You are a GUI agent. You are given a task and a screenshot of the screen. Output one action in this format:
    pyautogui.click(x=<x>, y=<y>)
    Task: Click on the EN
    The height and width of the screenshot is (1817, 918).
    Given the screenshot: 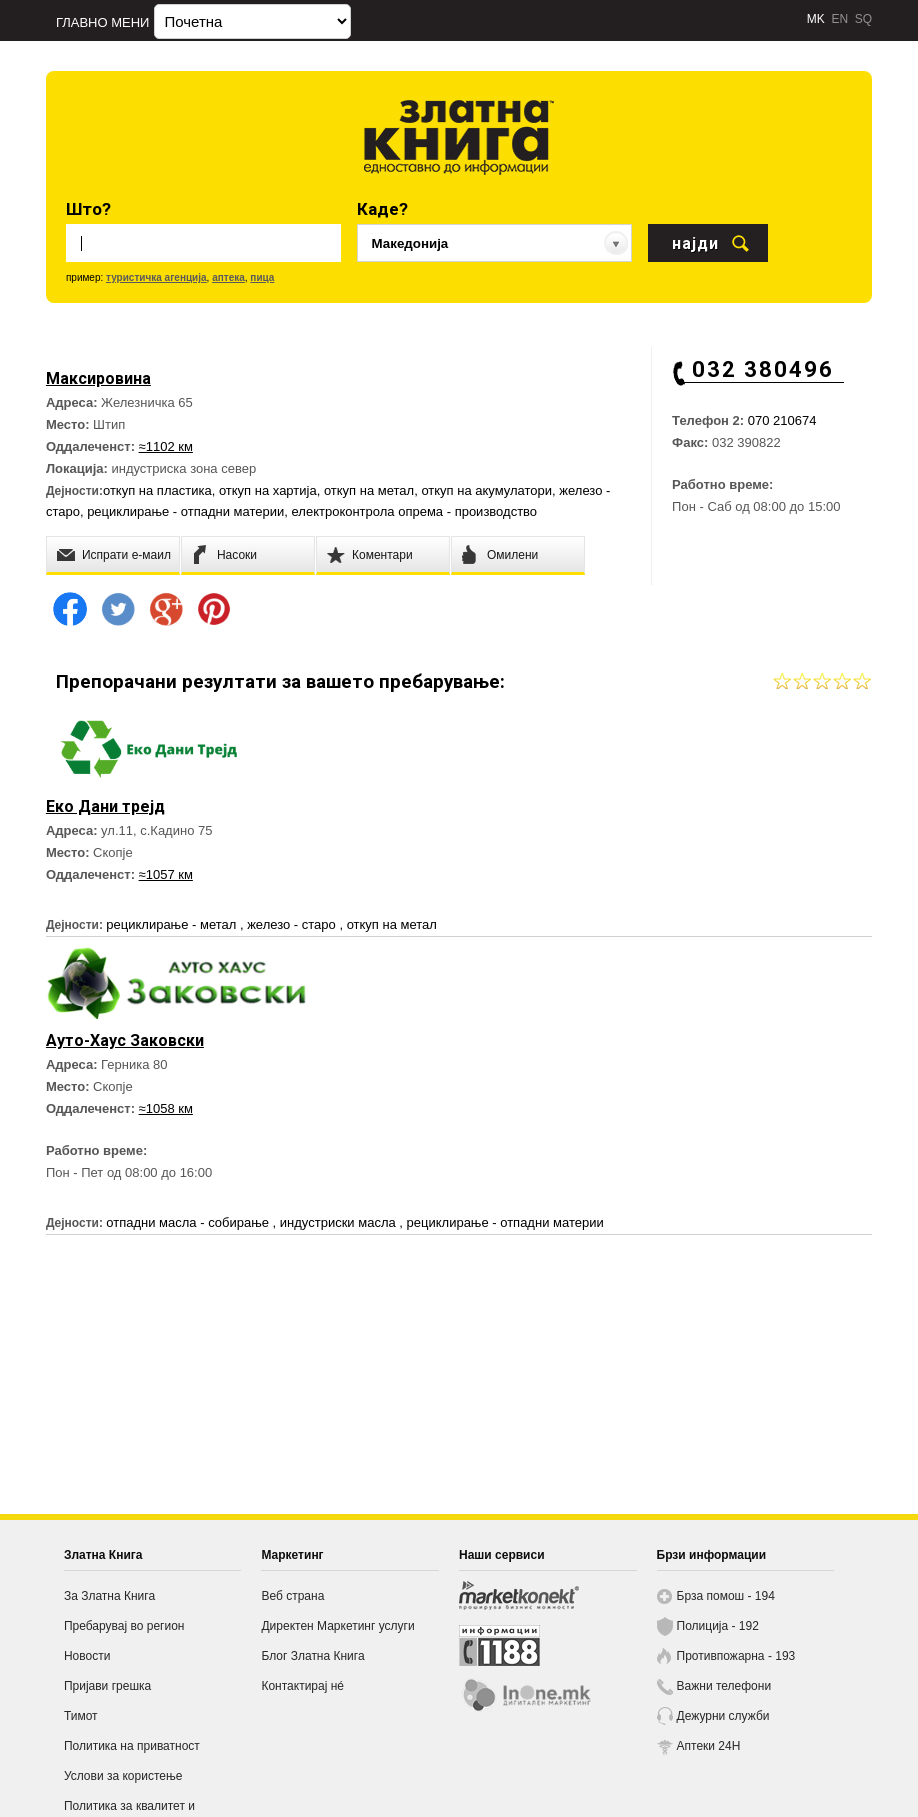 What is the action you would take?
    pyautogui.click(x=839, y=19)
    